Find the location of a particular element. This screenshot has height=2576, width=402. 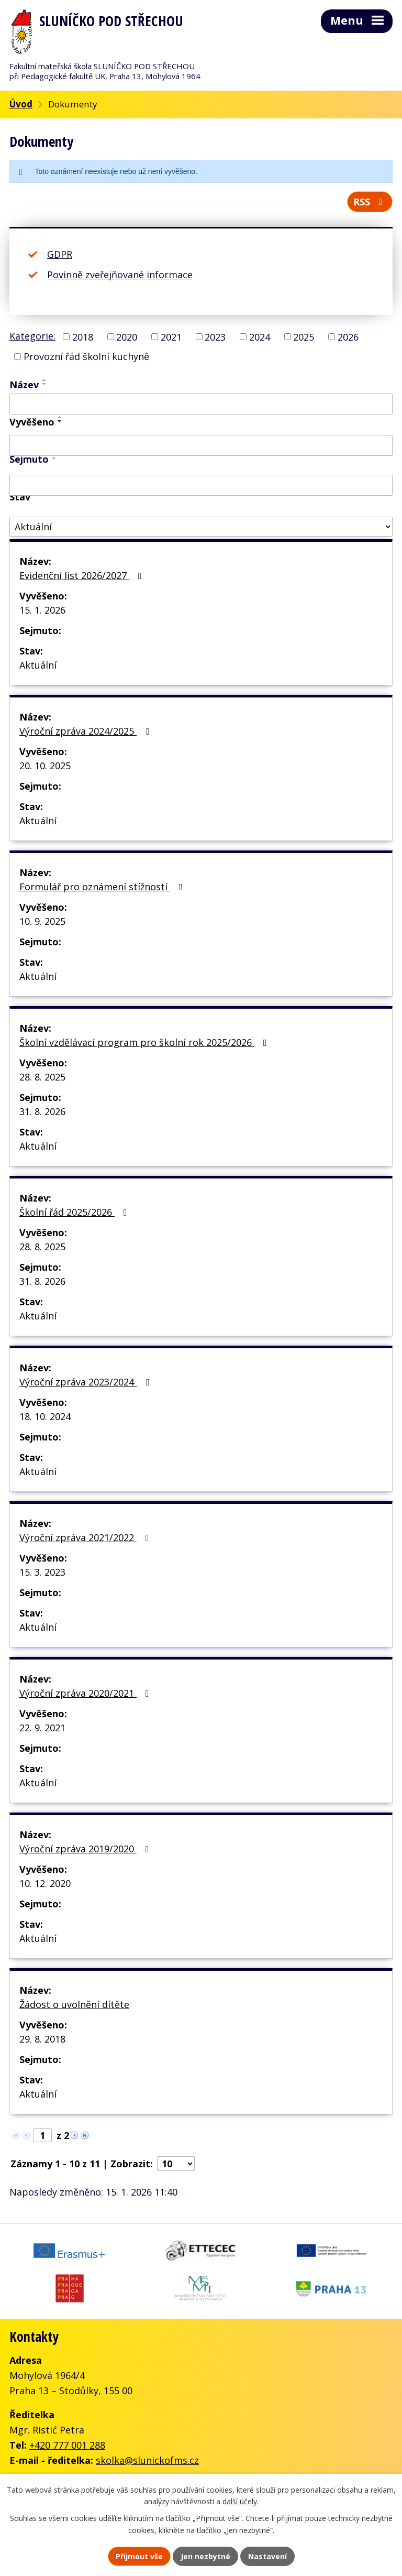

10. 9. 2025 is located at coordinates (42, 921).